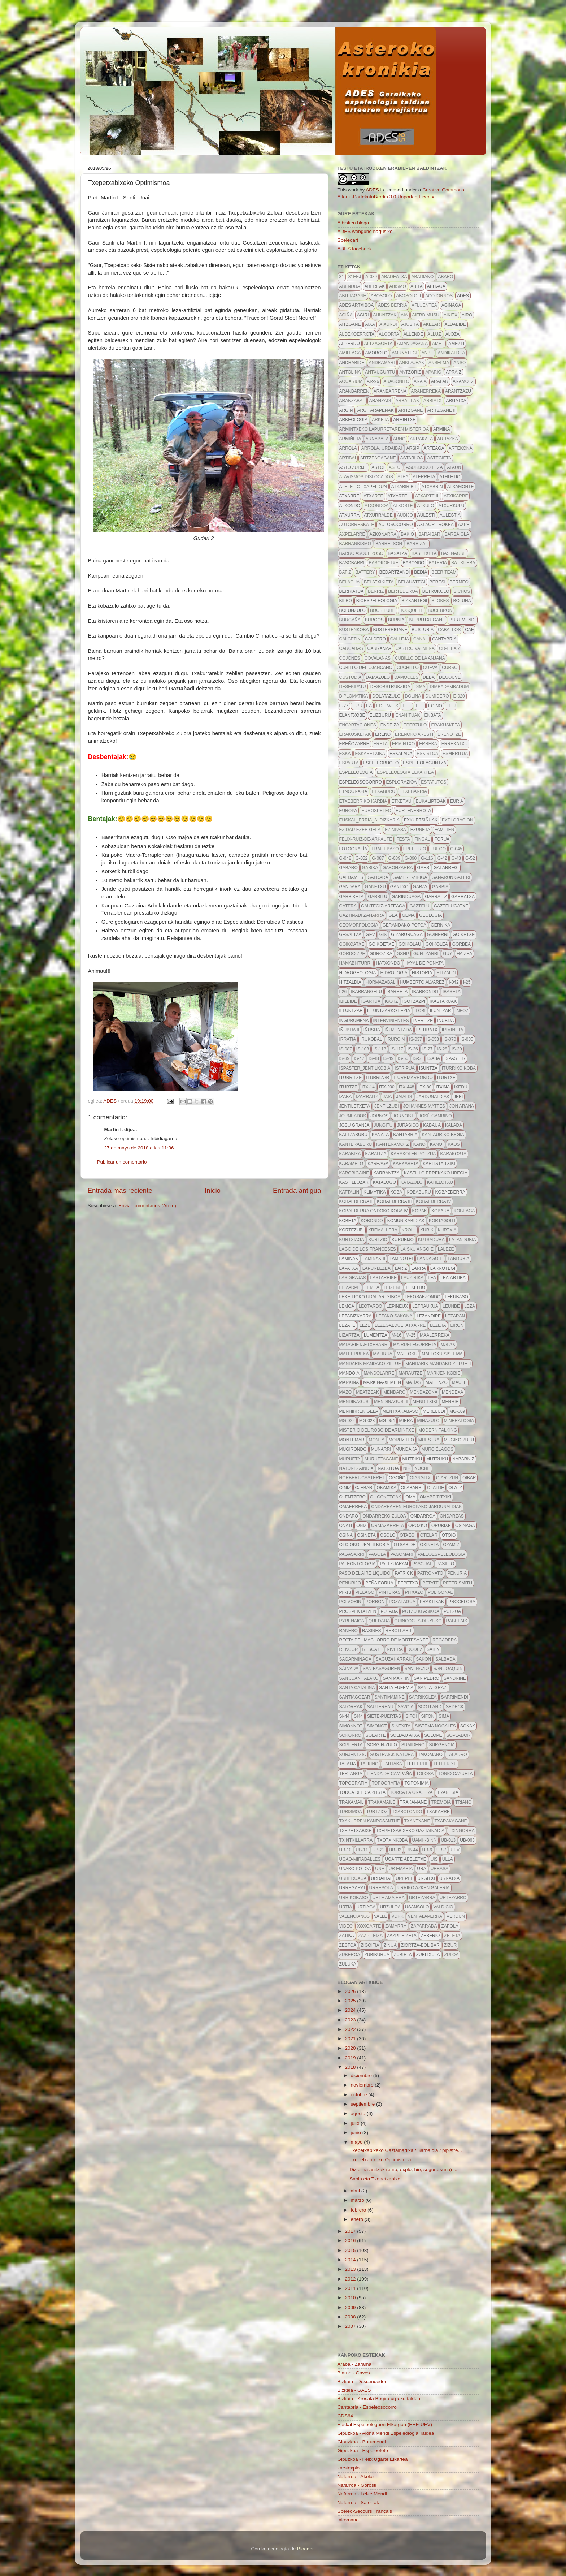 The width and height of the screenshot is (566, 2576). What do you see at coordinates (407, 1811) in the screenshot?
I see `txabolondo` at bounding box center [407, 1811].